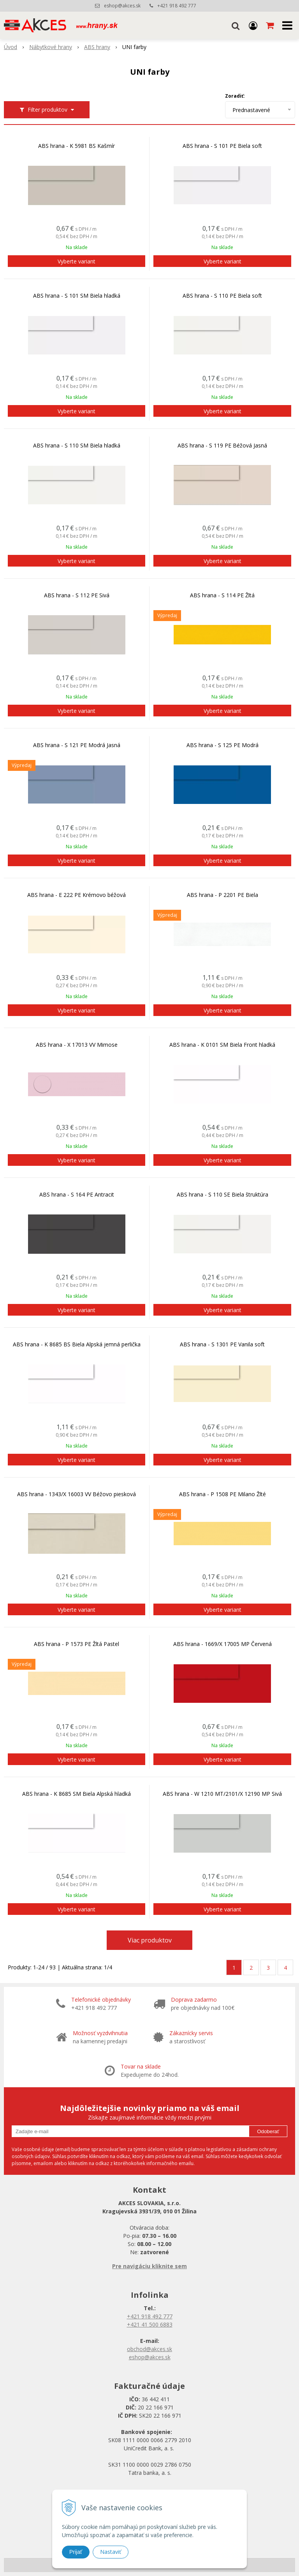  Describe the element at coordinates (76, 445) in the screenshot. I see `ABS hrana - S 110 SM Biela hladká` at that location.